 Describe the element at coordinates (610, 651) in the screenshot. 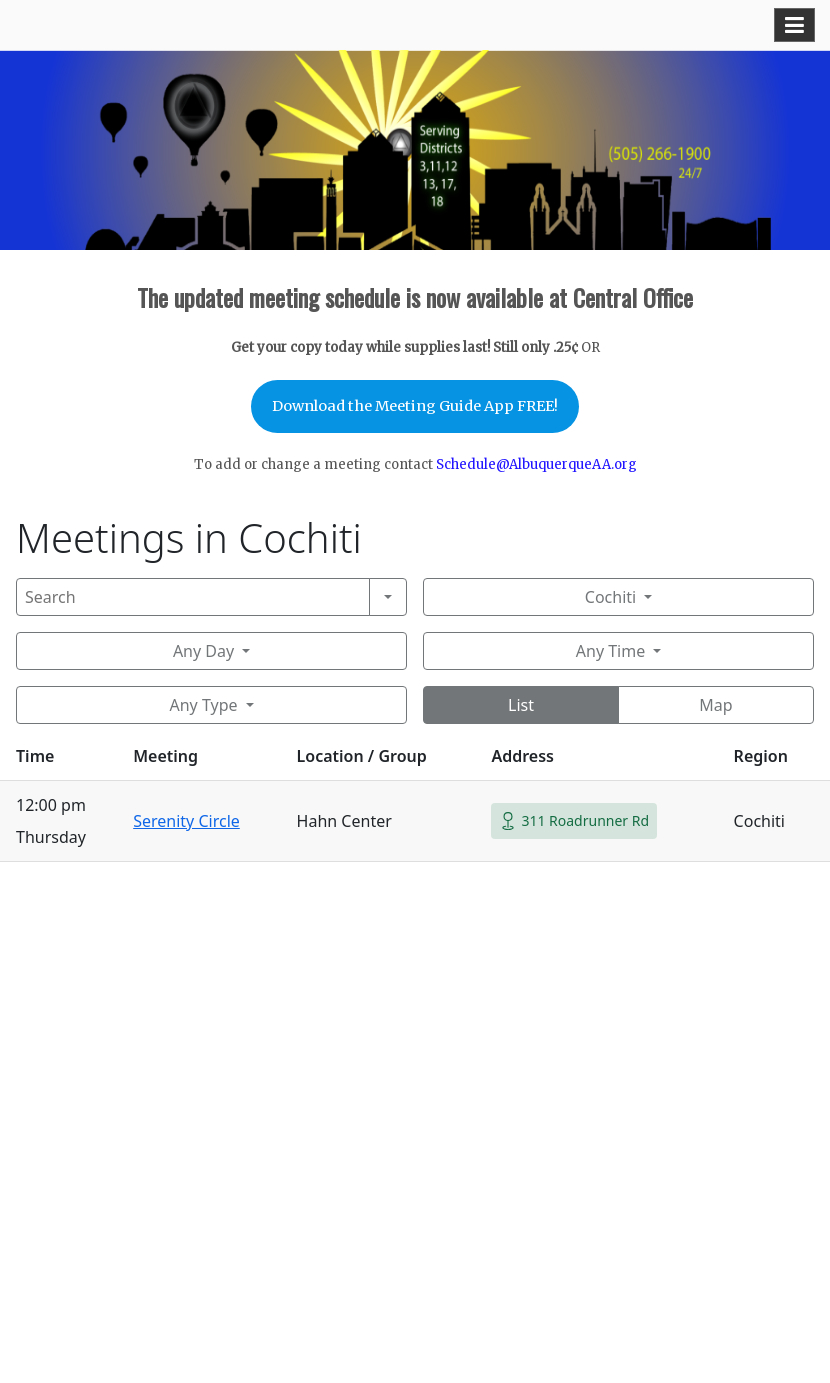

I see `Any Time` at that location.